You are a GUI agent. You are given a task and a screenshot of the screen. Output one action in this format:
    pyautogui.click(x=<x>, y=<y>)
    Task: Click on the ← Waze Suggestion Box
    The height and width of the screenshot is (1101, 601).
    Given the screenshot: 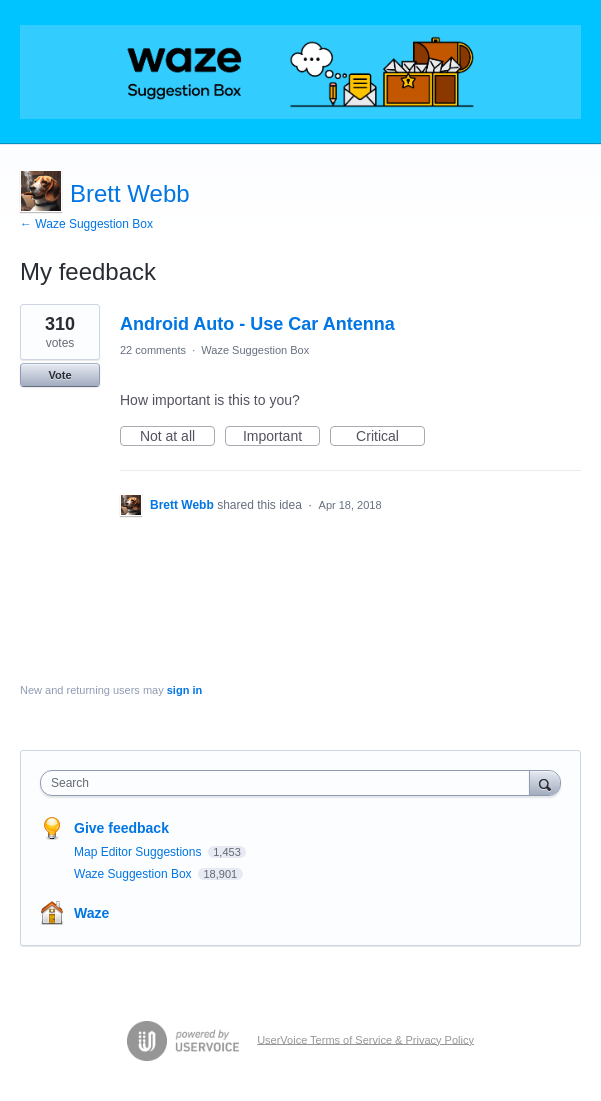 What is the action you would take?
    pyautogui.click(x=86, y=224)
    